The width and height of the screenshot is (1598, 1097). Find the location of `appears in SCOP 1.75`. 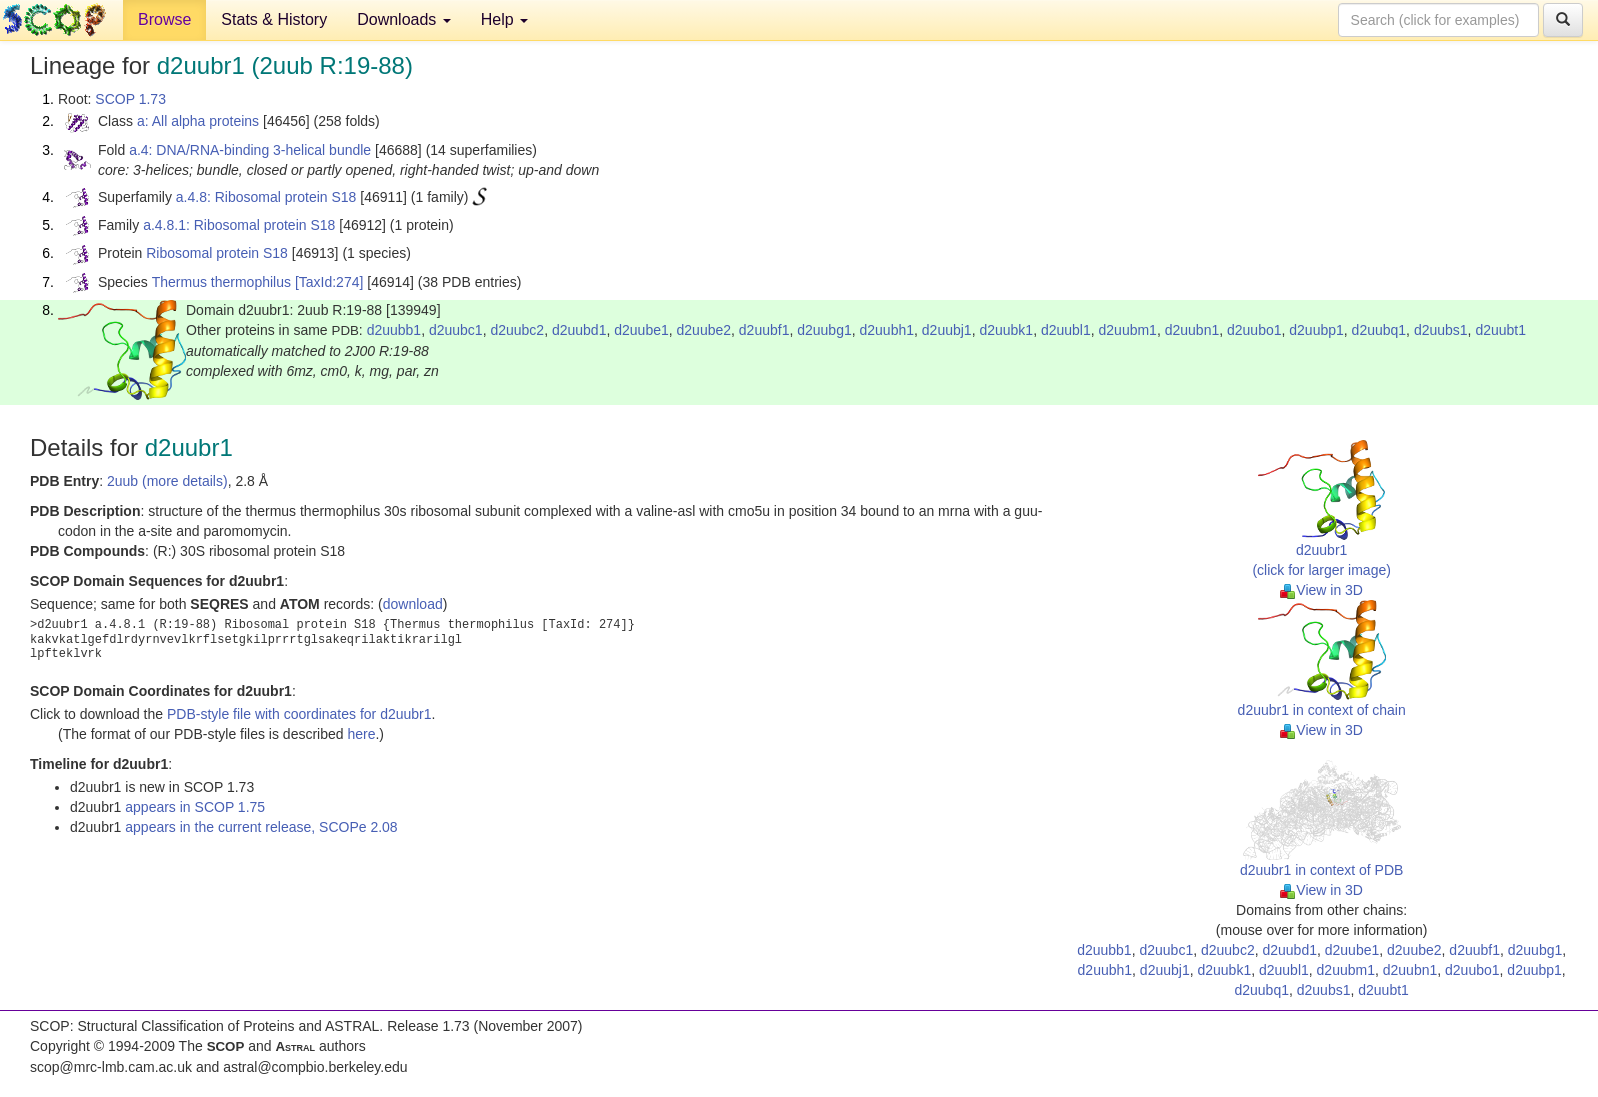

appears in SCOP 1.75 is located at coordinates (195, 807).